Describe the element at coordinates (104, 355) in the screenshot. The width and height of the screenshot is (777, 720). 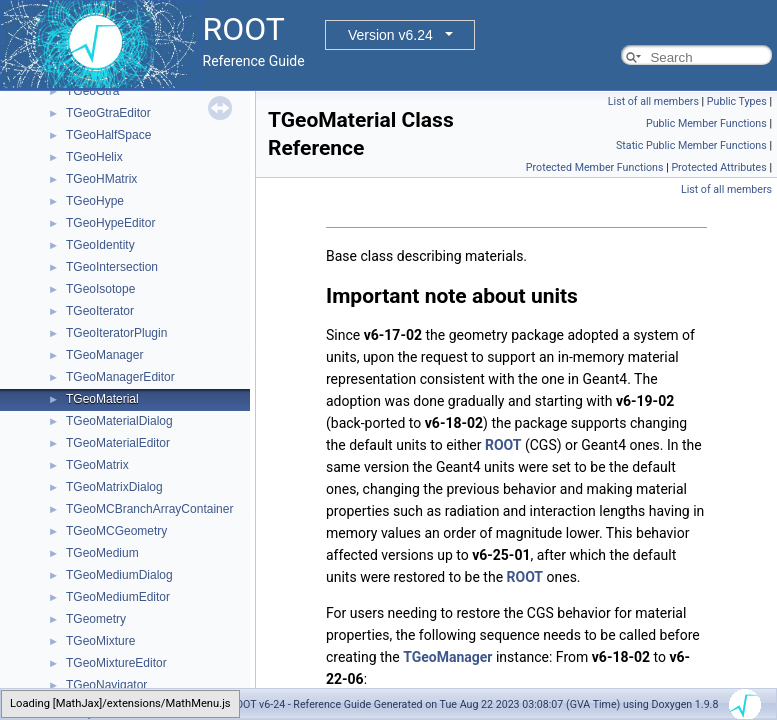
I see `TGeoManager` at that location.